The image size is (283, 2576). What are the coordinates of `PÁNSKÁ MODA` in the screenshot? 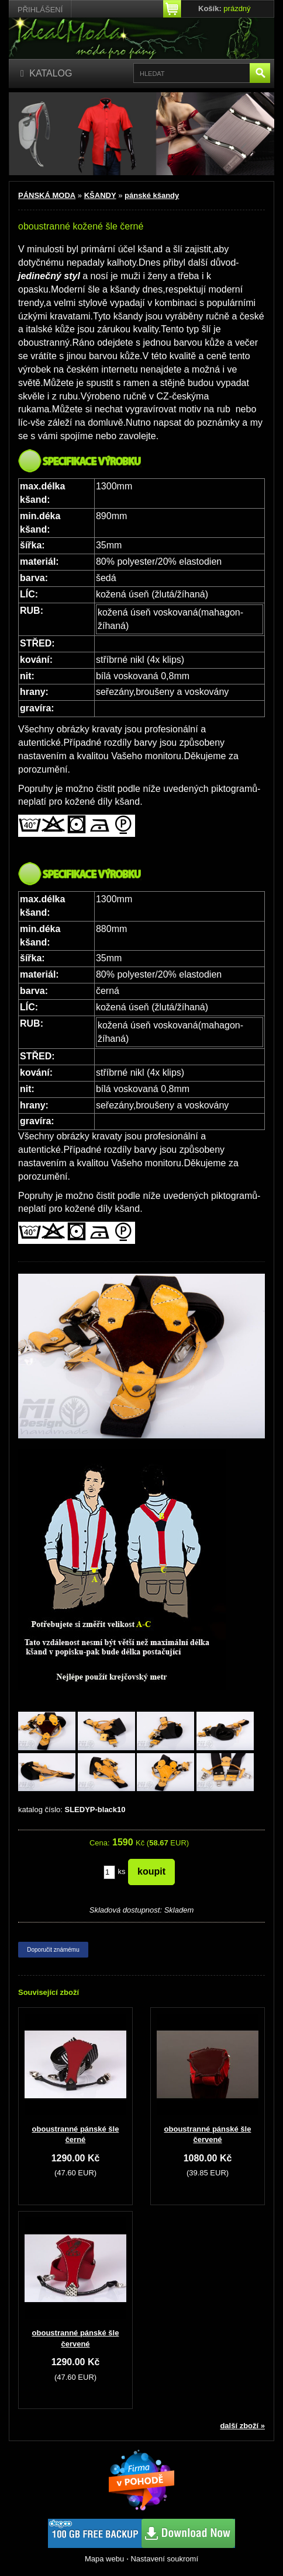 It's located at (46, 195).